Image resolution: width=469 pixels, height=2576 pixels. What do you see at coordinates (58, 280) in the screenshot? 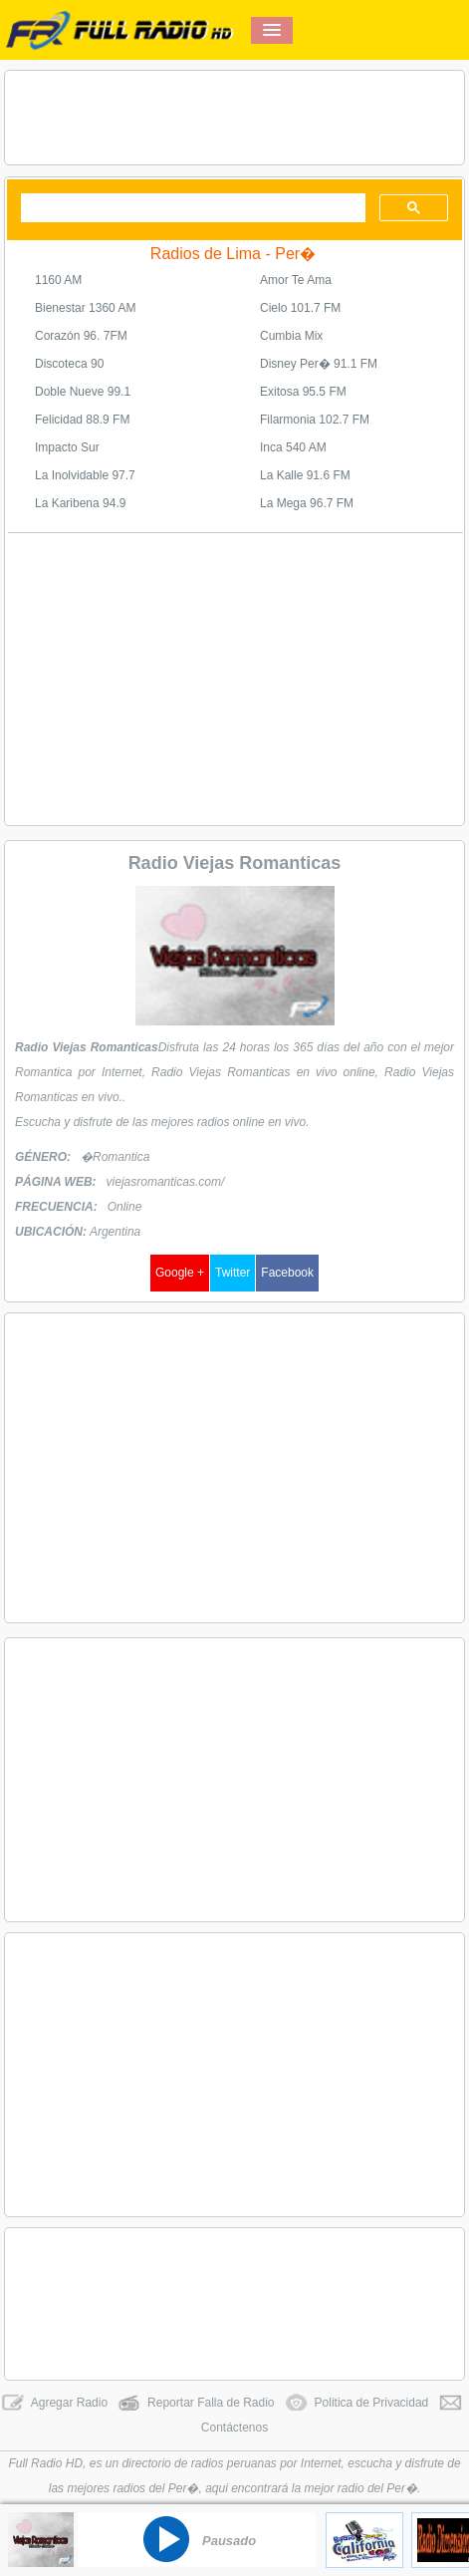
I see `1160 AM` at bounding box center [58, 280].